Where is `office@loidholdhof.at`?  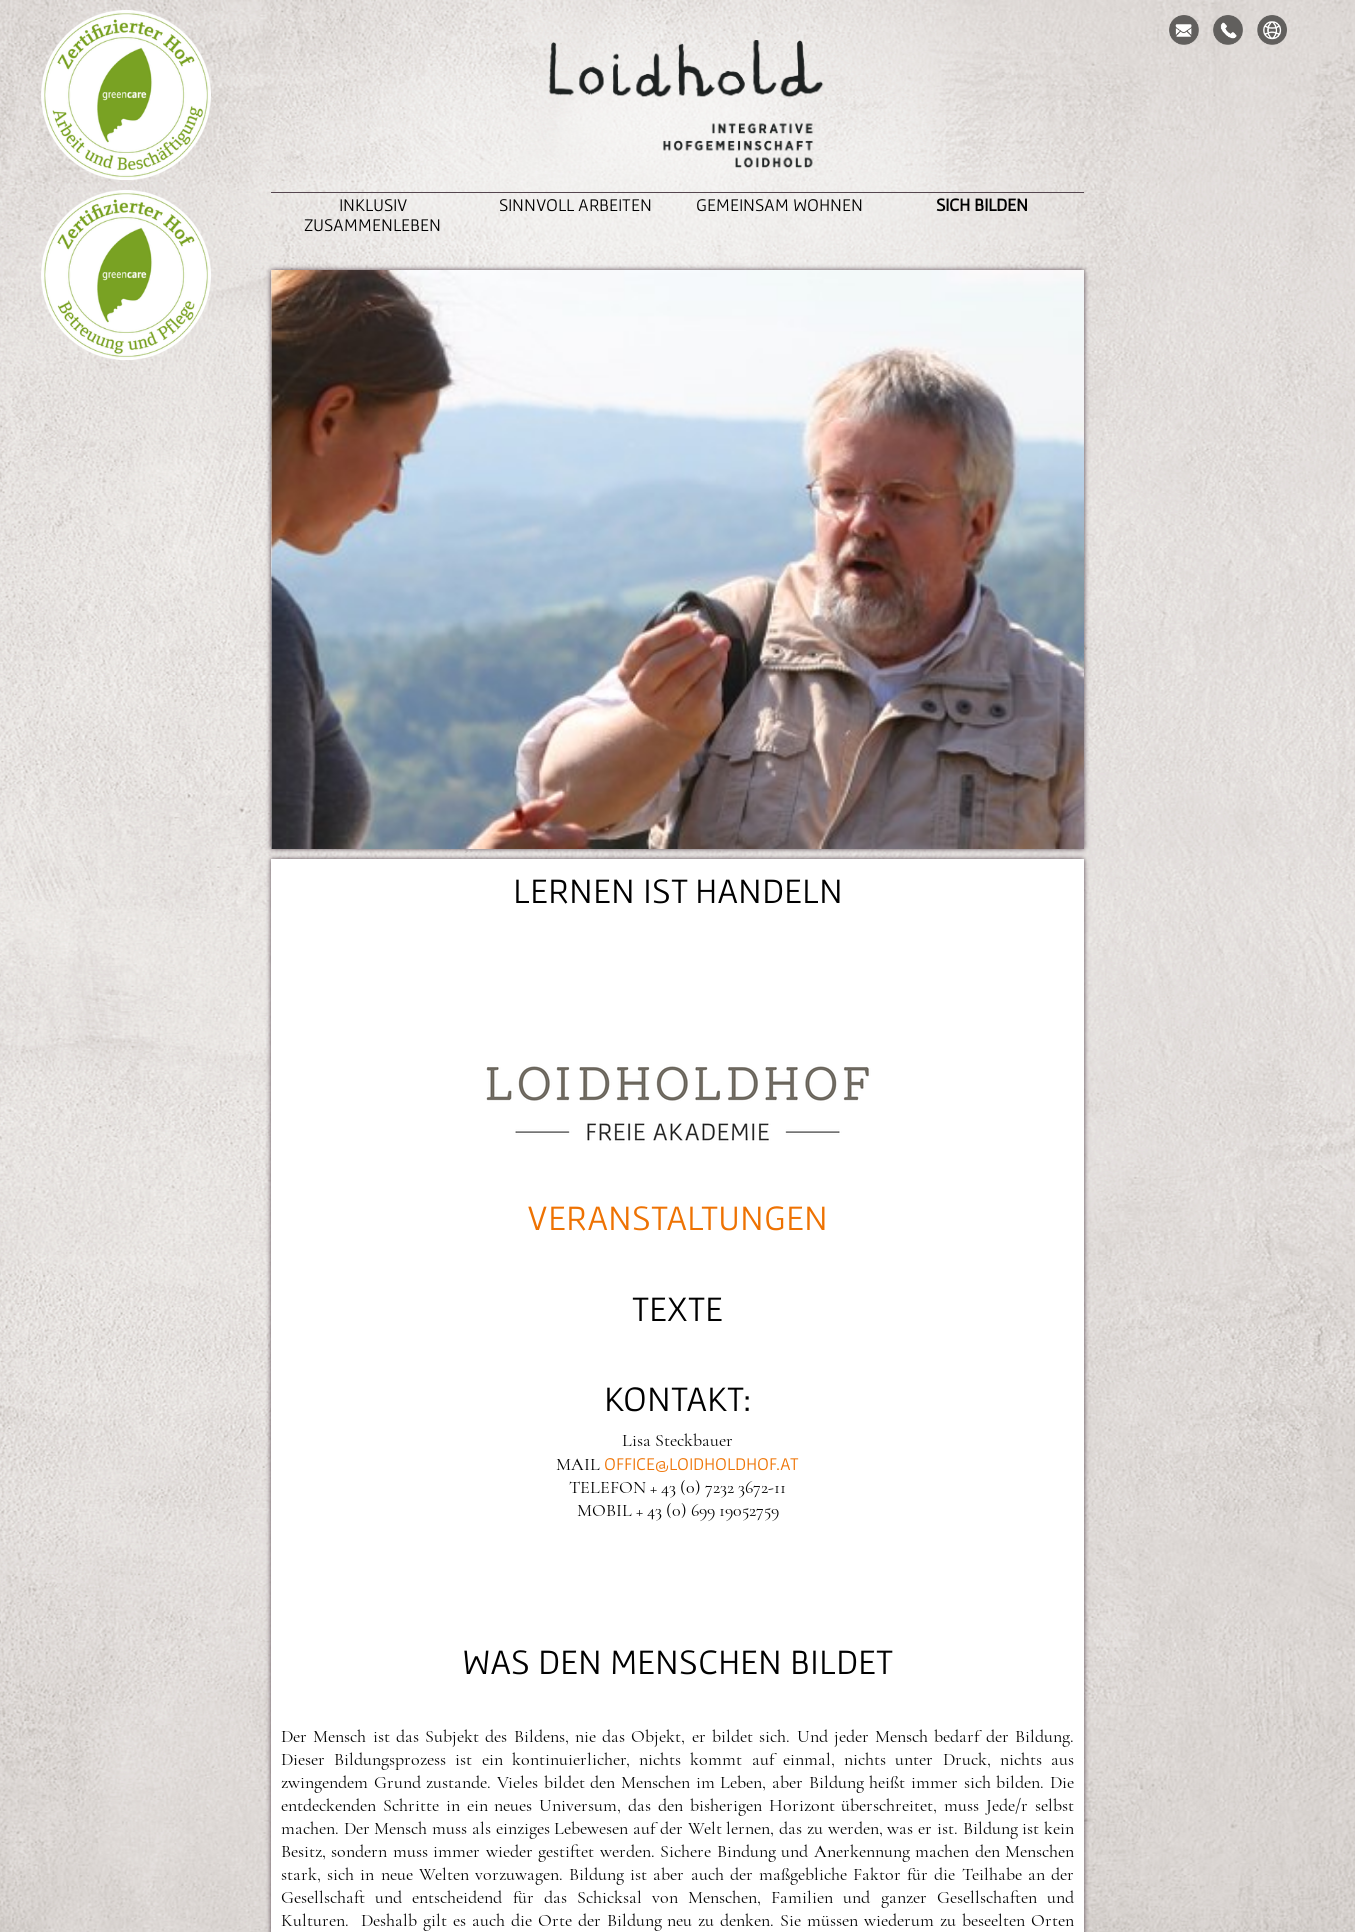
office@loidholdhof.at is located at coordinates (701, 1463).